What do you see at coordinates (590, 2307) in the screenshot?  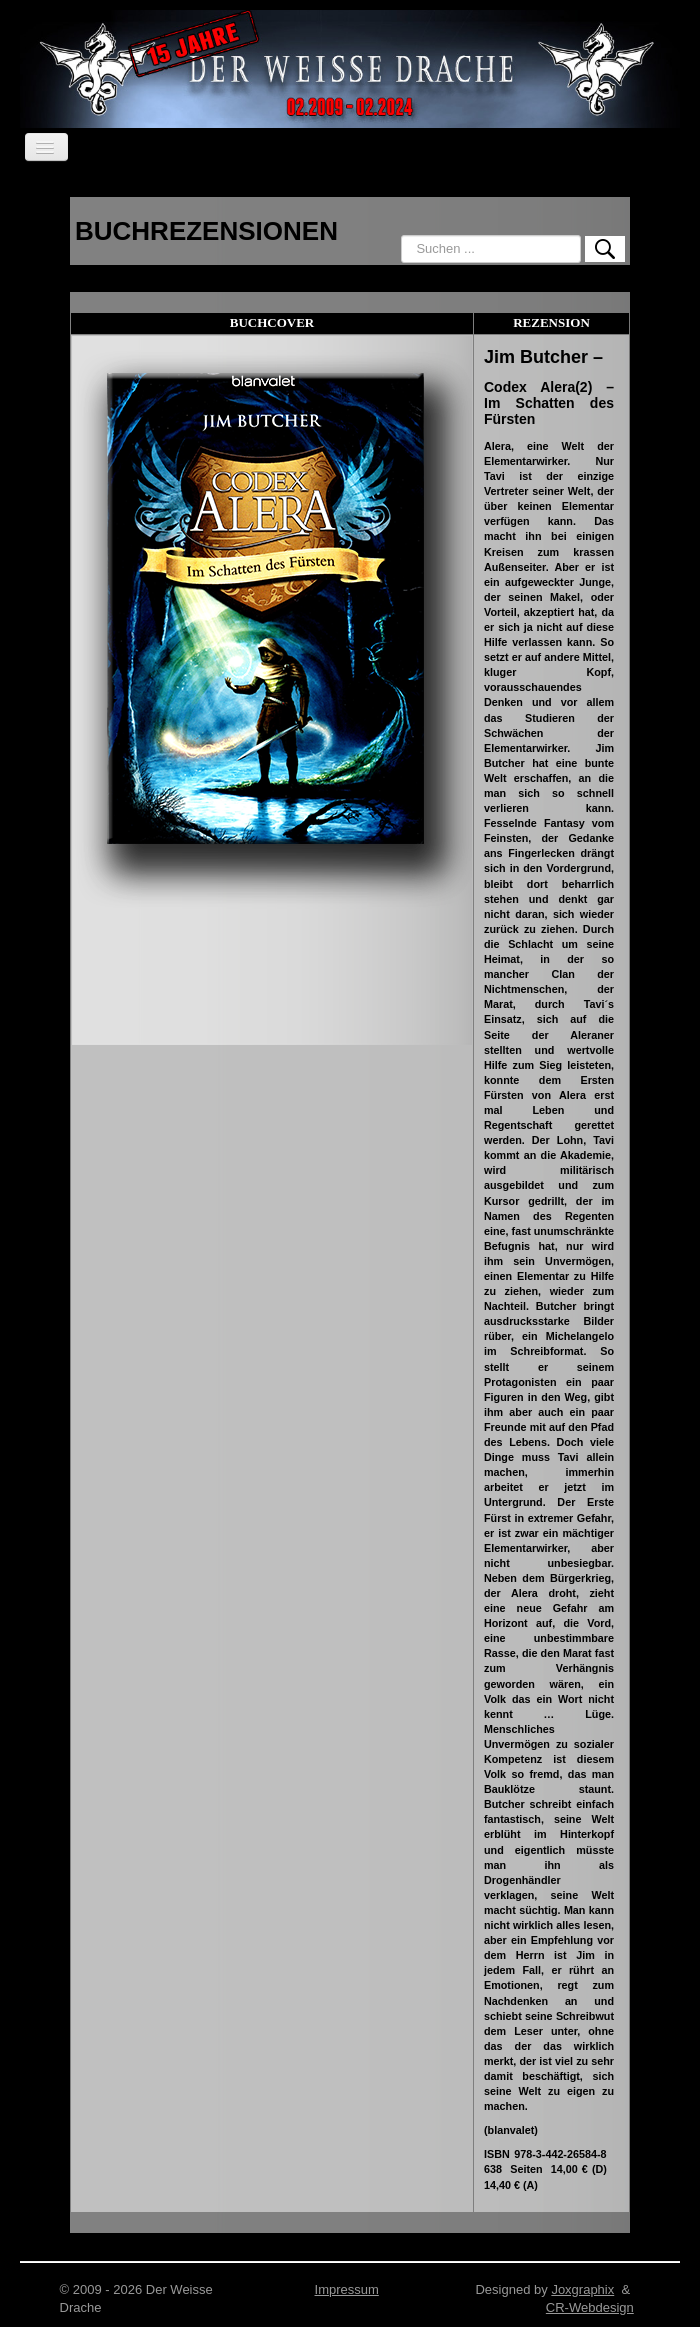 I see `CR-Webdesign` at bounding box center [590, 2307].